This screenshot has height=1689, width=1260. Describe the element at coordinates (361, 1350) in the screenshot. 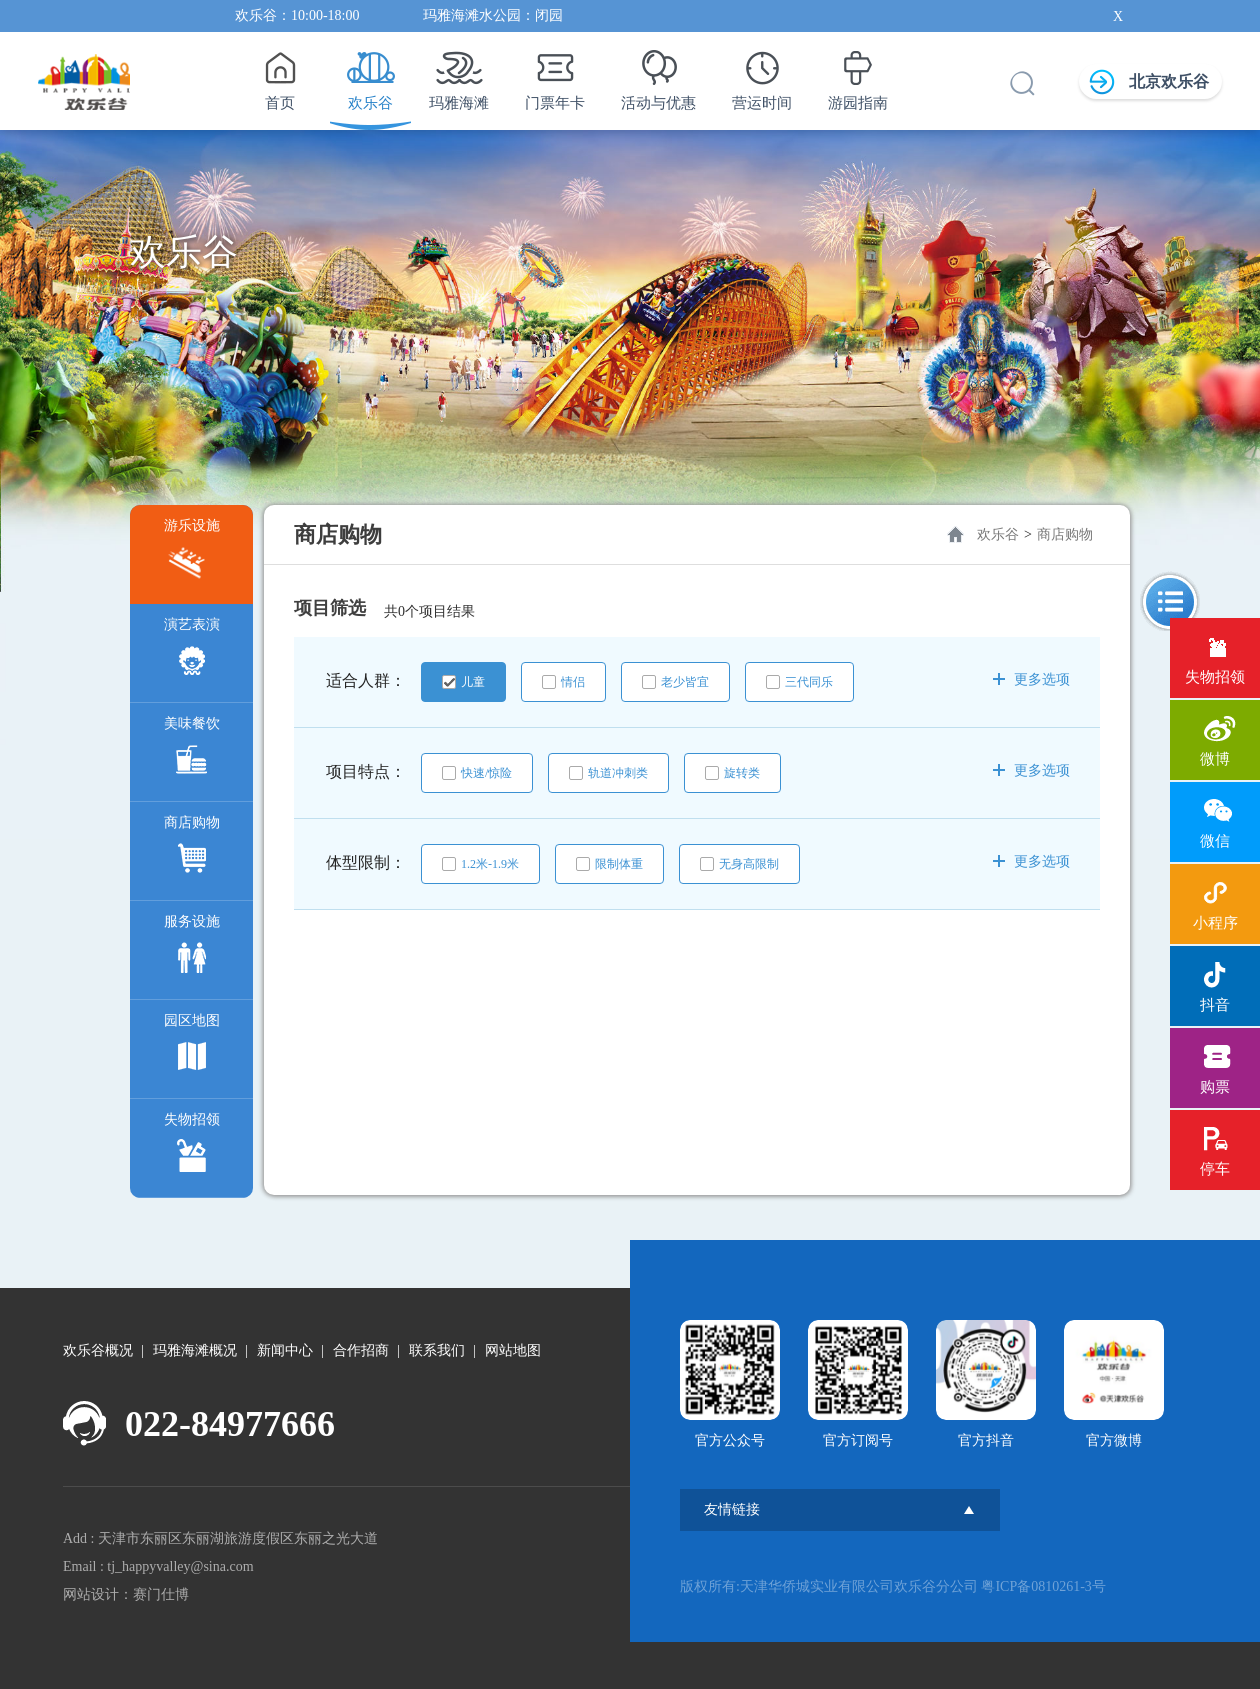

I see `合作招商` at that location.